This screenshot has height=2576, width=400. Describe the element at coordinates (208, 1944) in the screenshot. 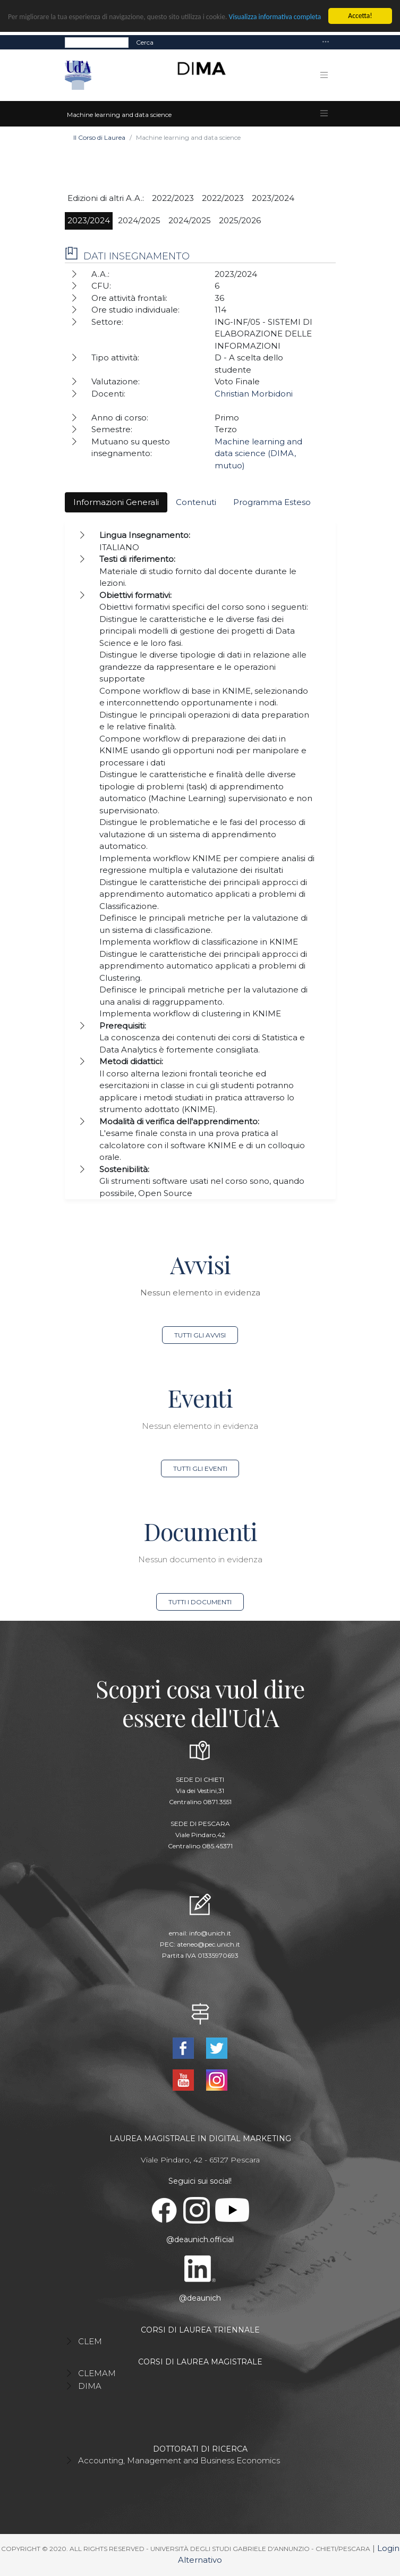

I see `ateneo@pec.unich.it` at that location.